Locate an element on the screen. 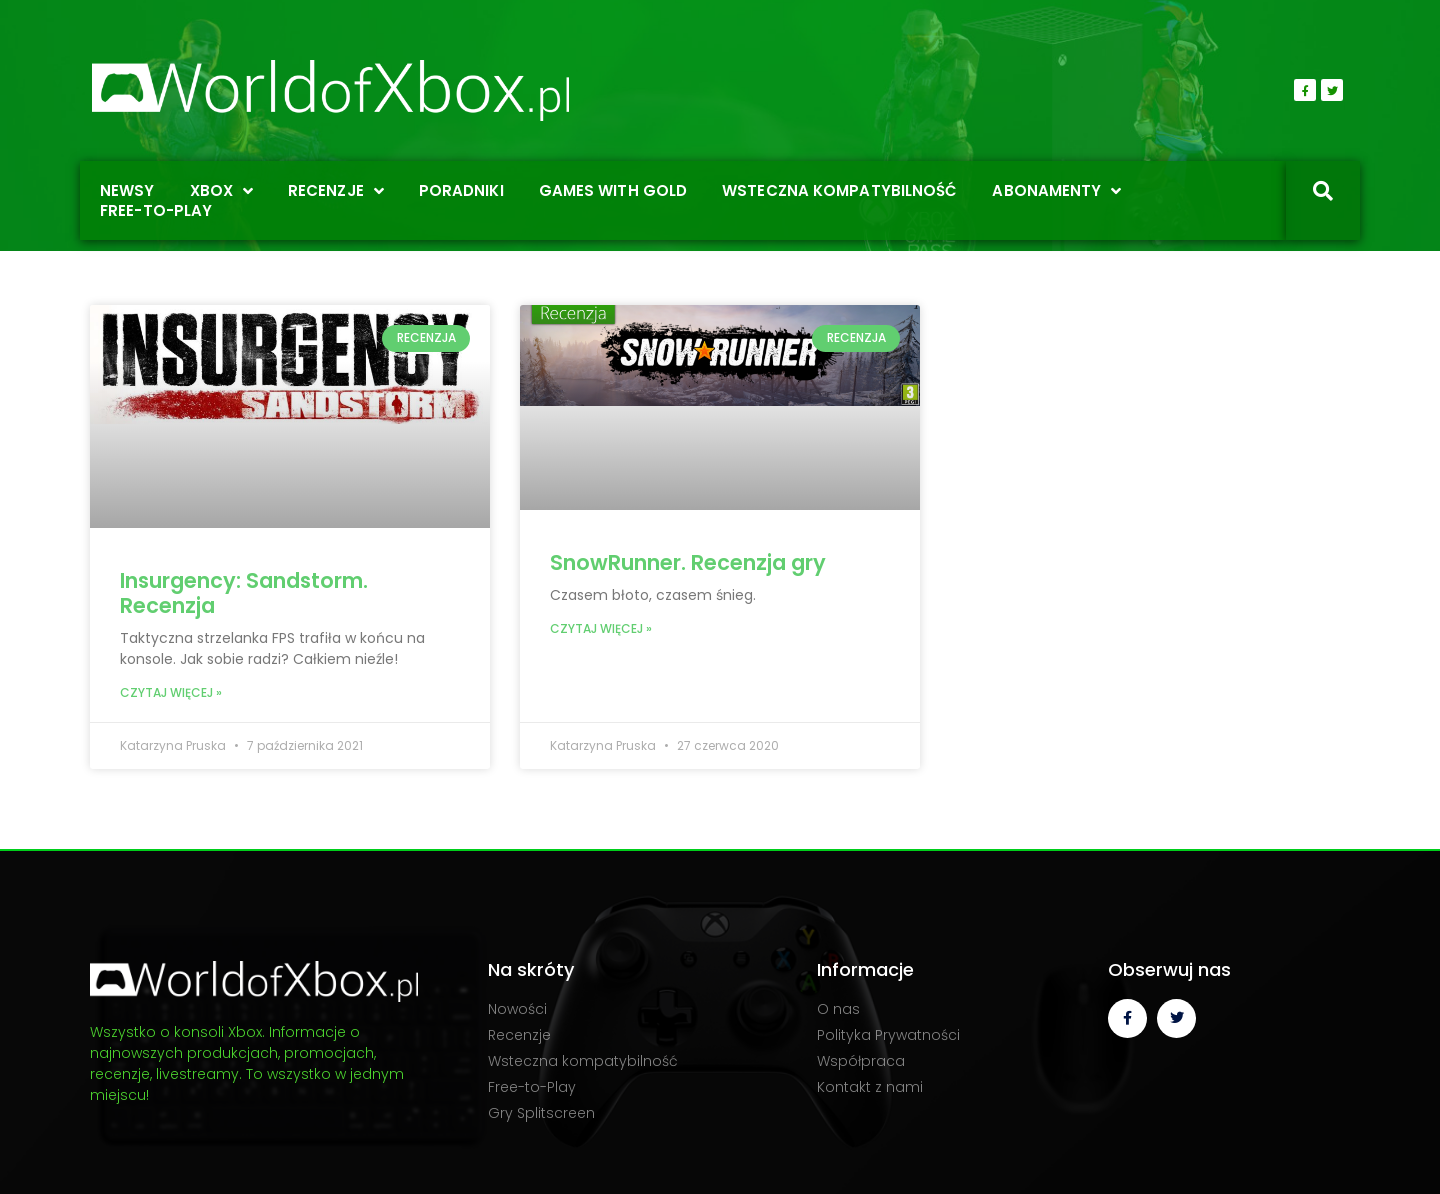  Insurgency: Sandstorm. Recenzja is located at coordinates (244, 593).